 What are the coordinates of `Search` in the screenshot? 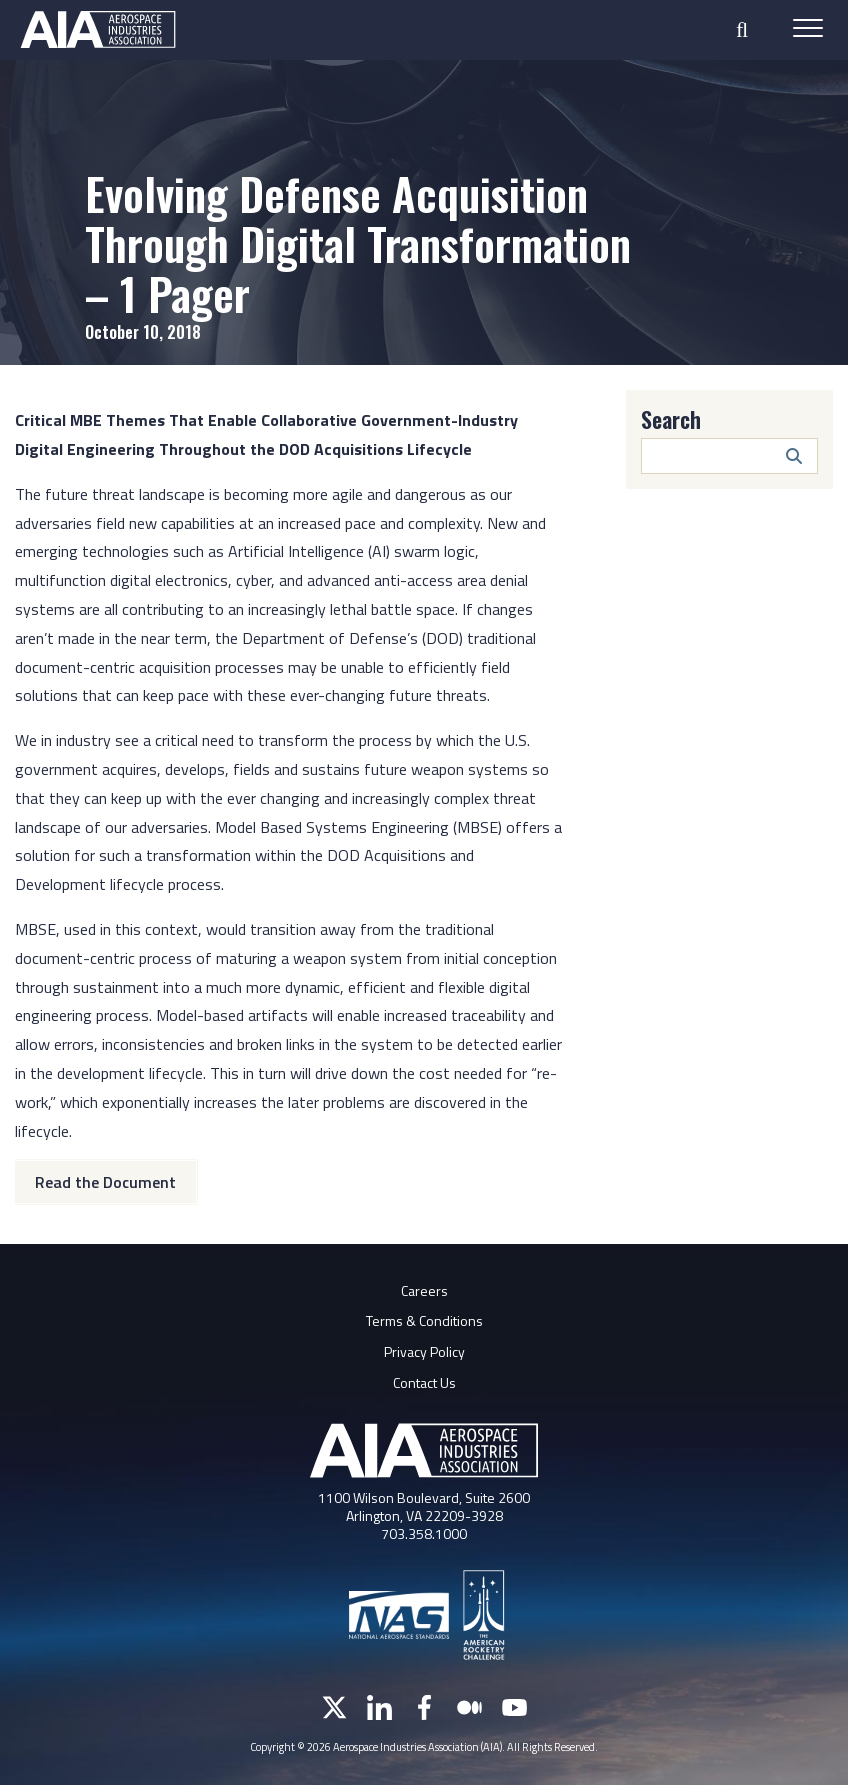 It's located at (671, 419).